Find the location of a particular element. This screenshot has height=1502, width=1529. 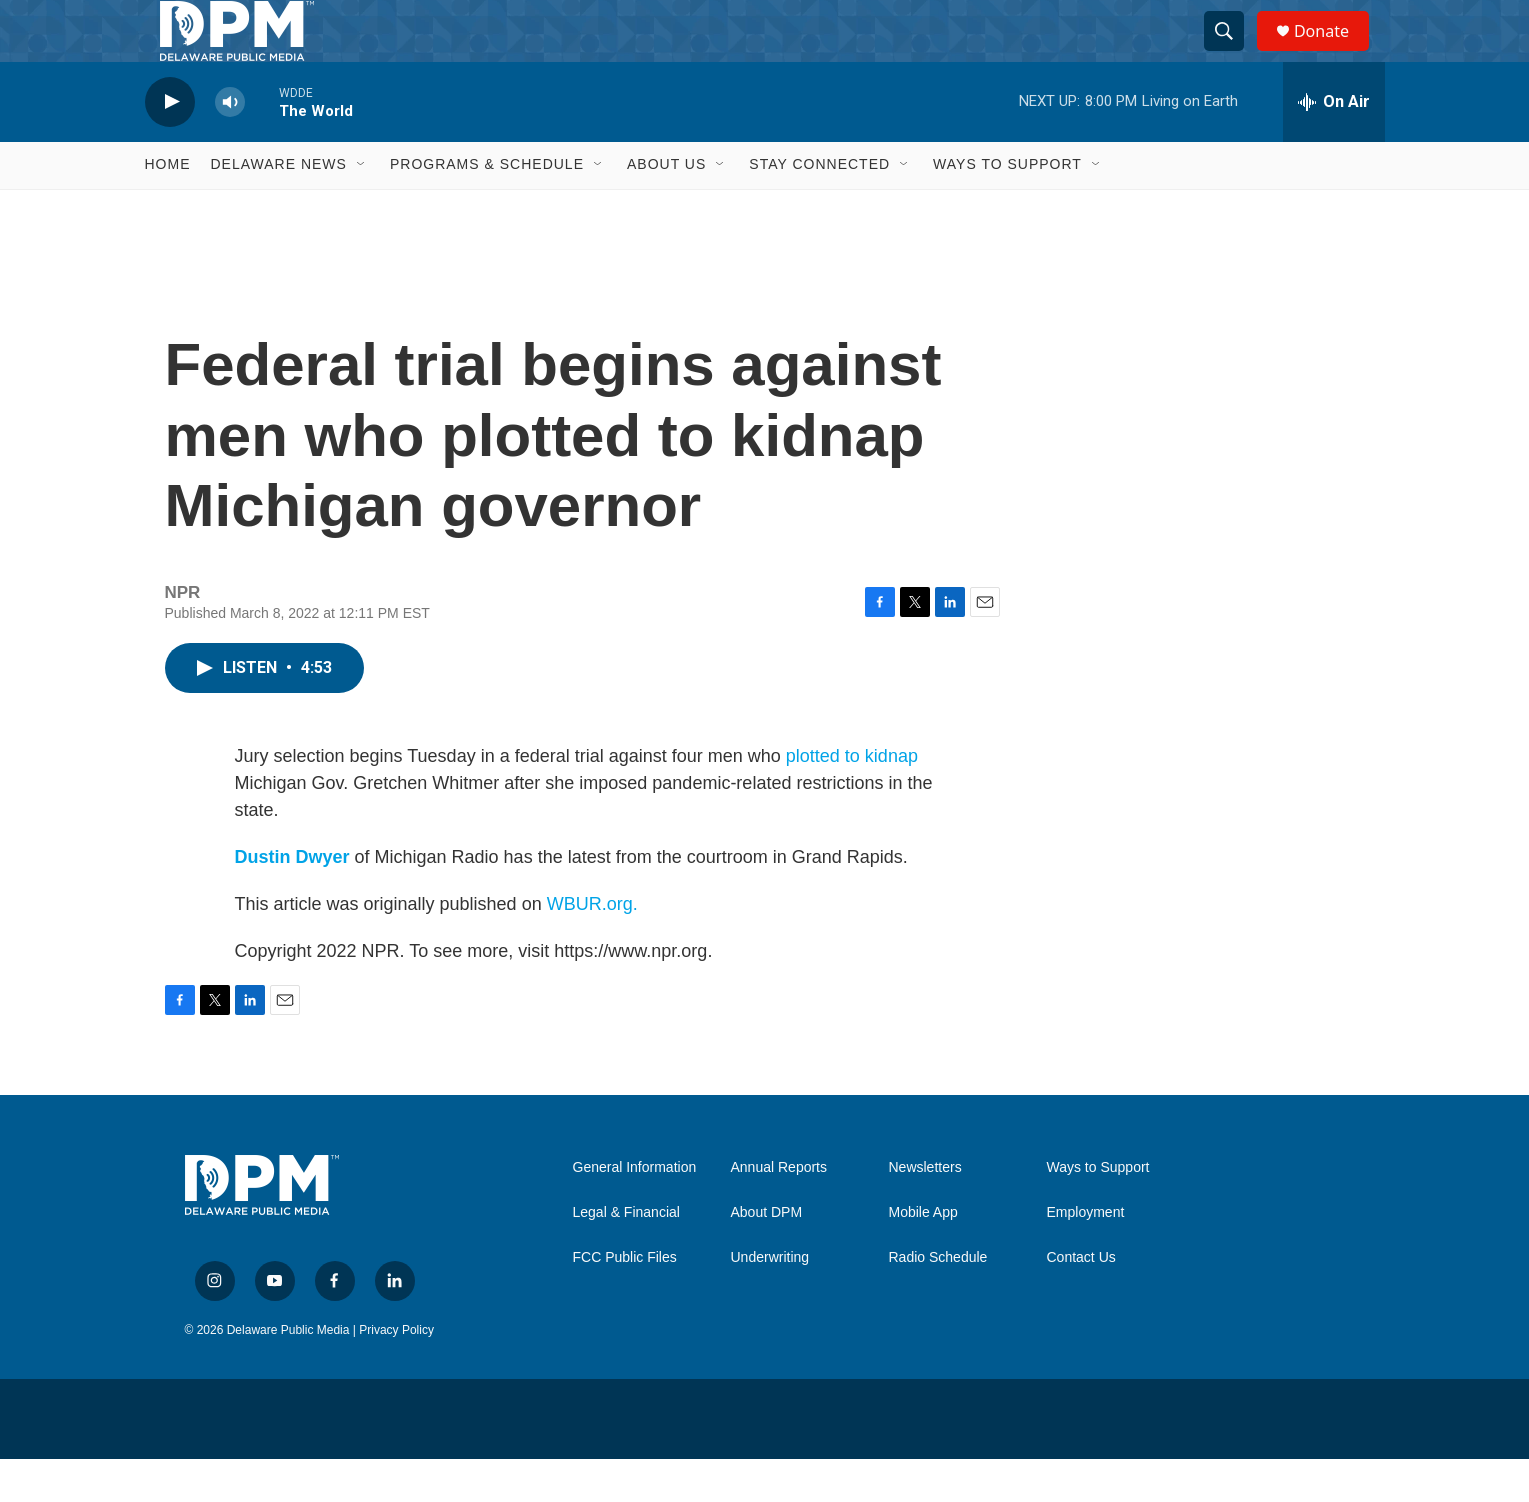

[volume] is located at coordinates (230, 145).